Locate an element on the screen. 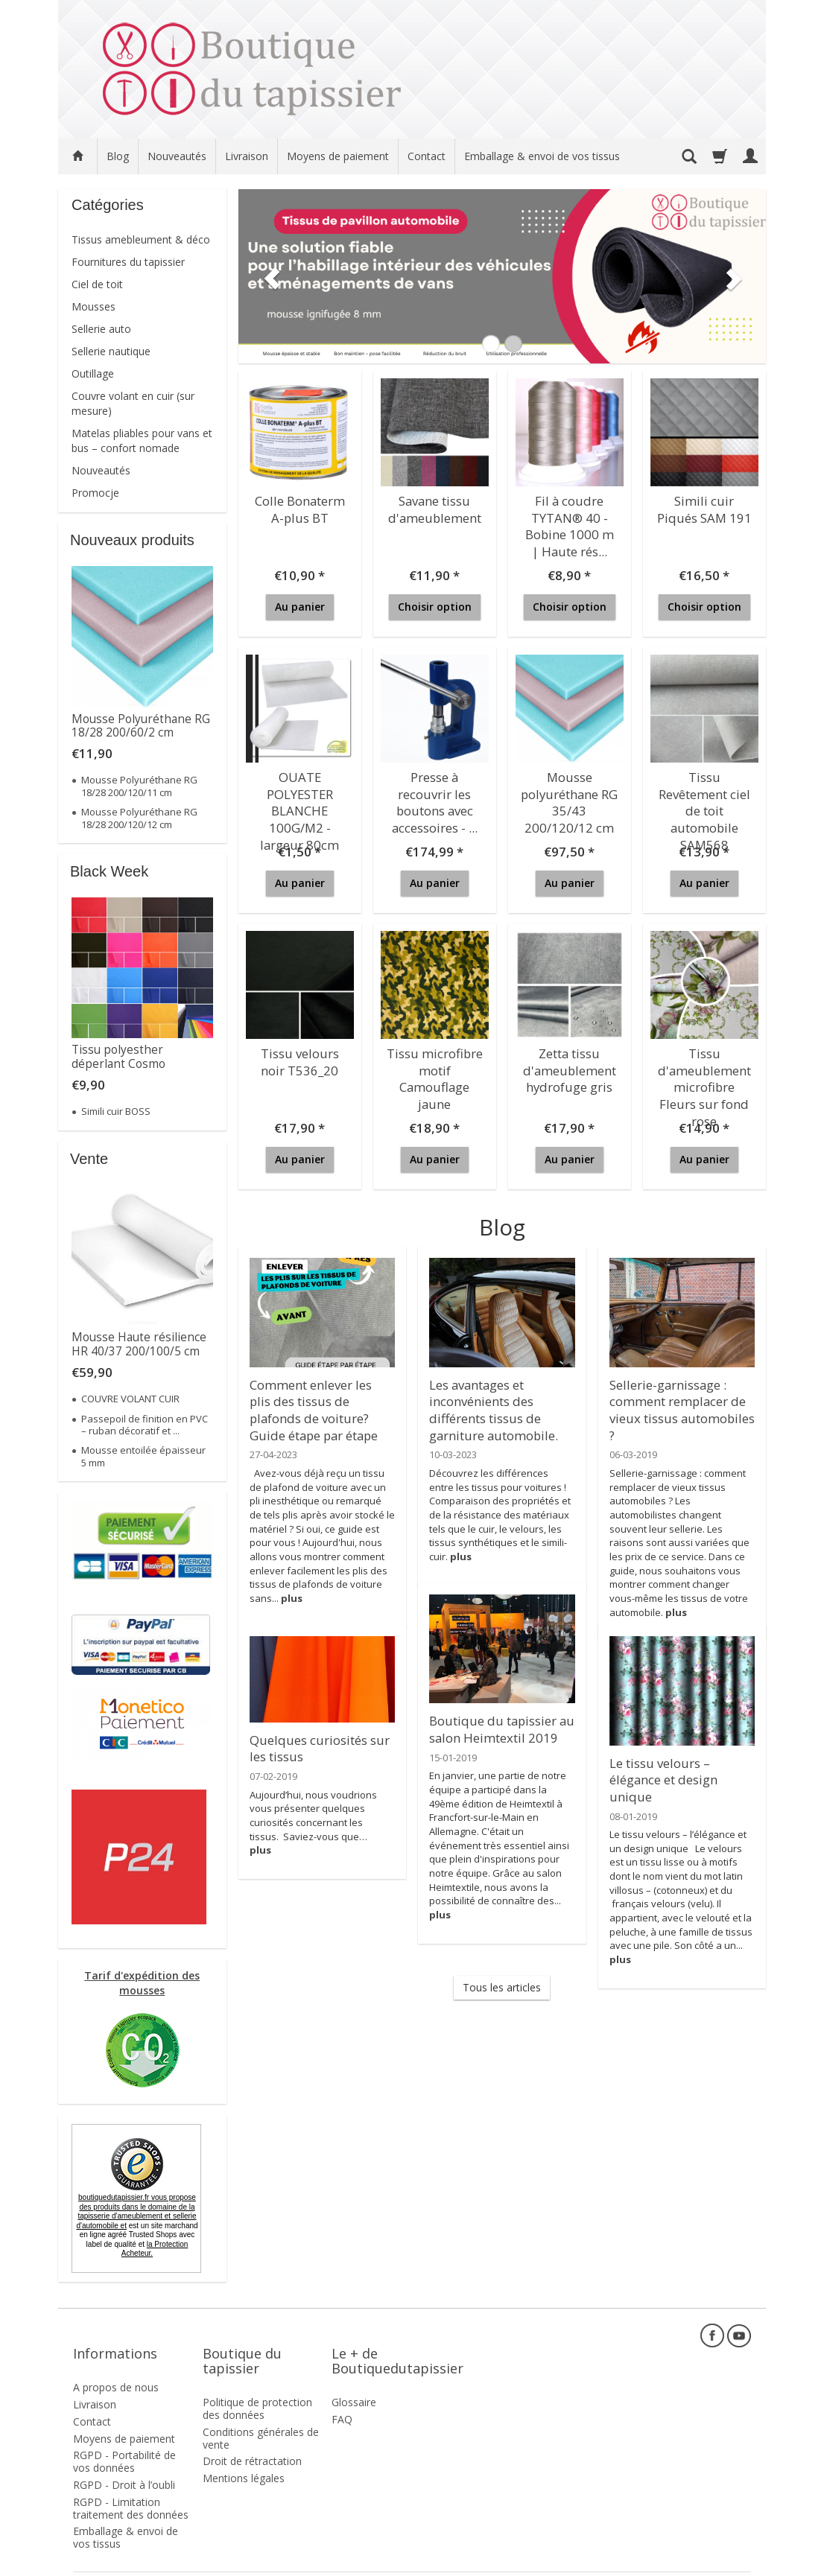  A propos de nous is located at coordinates (116, 2361).